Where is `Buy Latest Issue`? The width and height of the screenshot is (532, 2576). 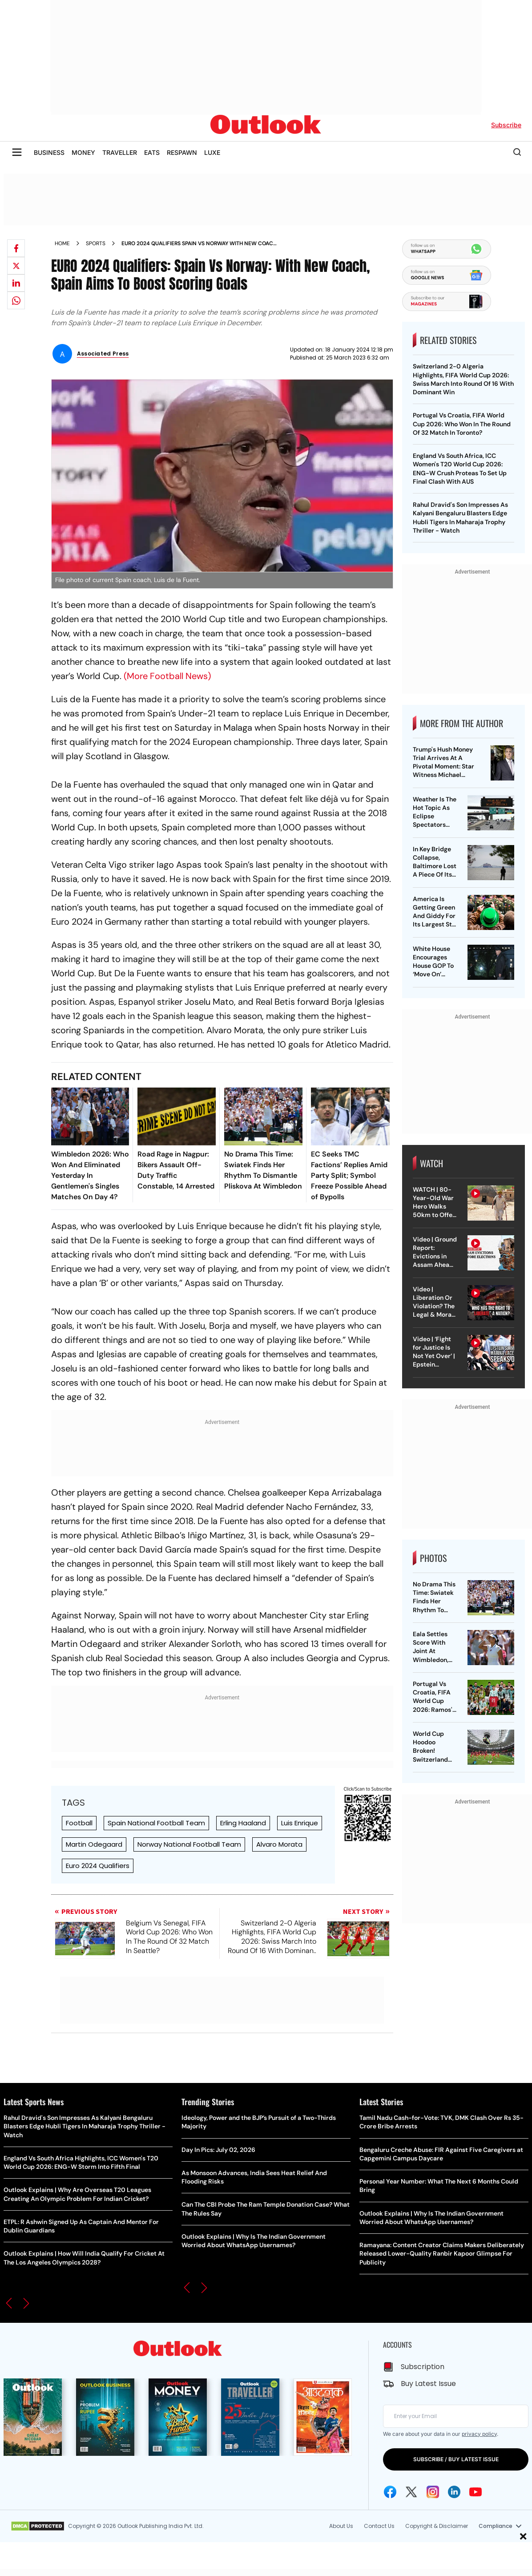
Buy Latest Issue is located at coordinates (428, 2383).